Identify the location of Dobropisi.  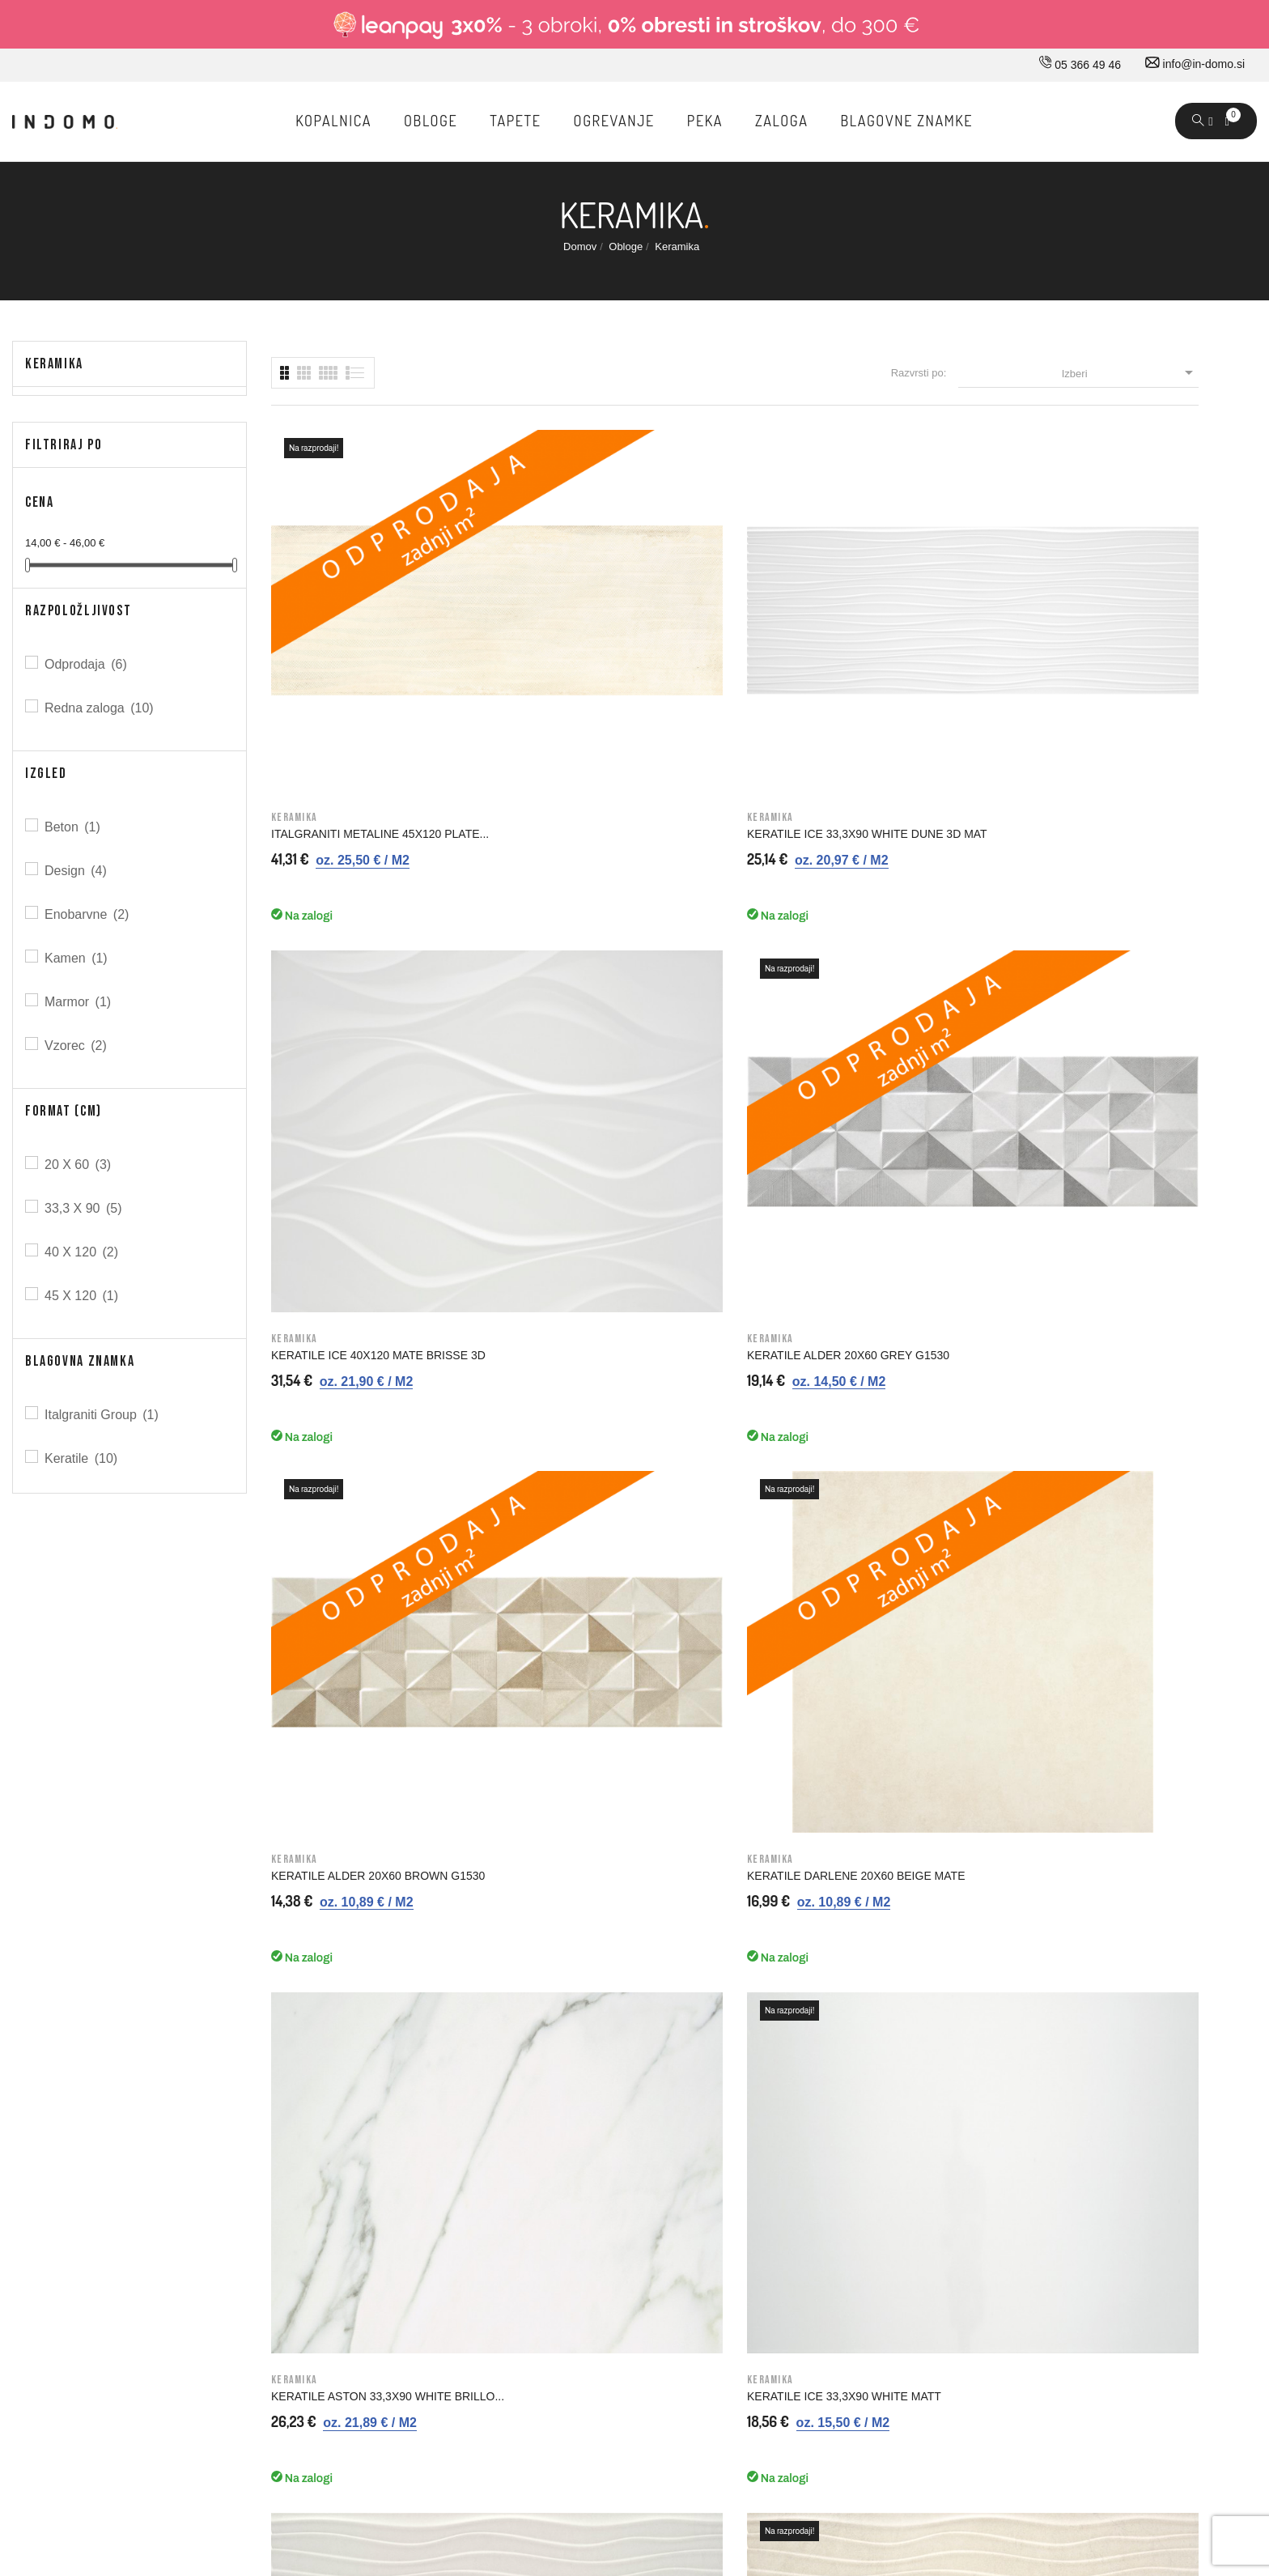
(837, 2189).